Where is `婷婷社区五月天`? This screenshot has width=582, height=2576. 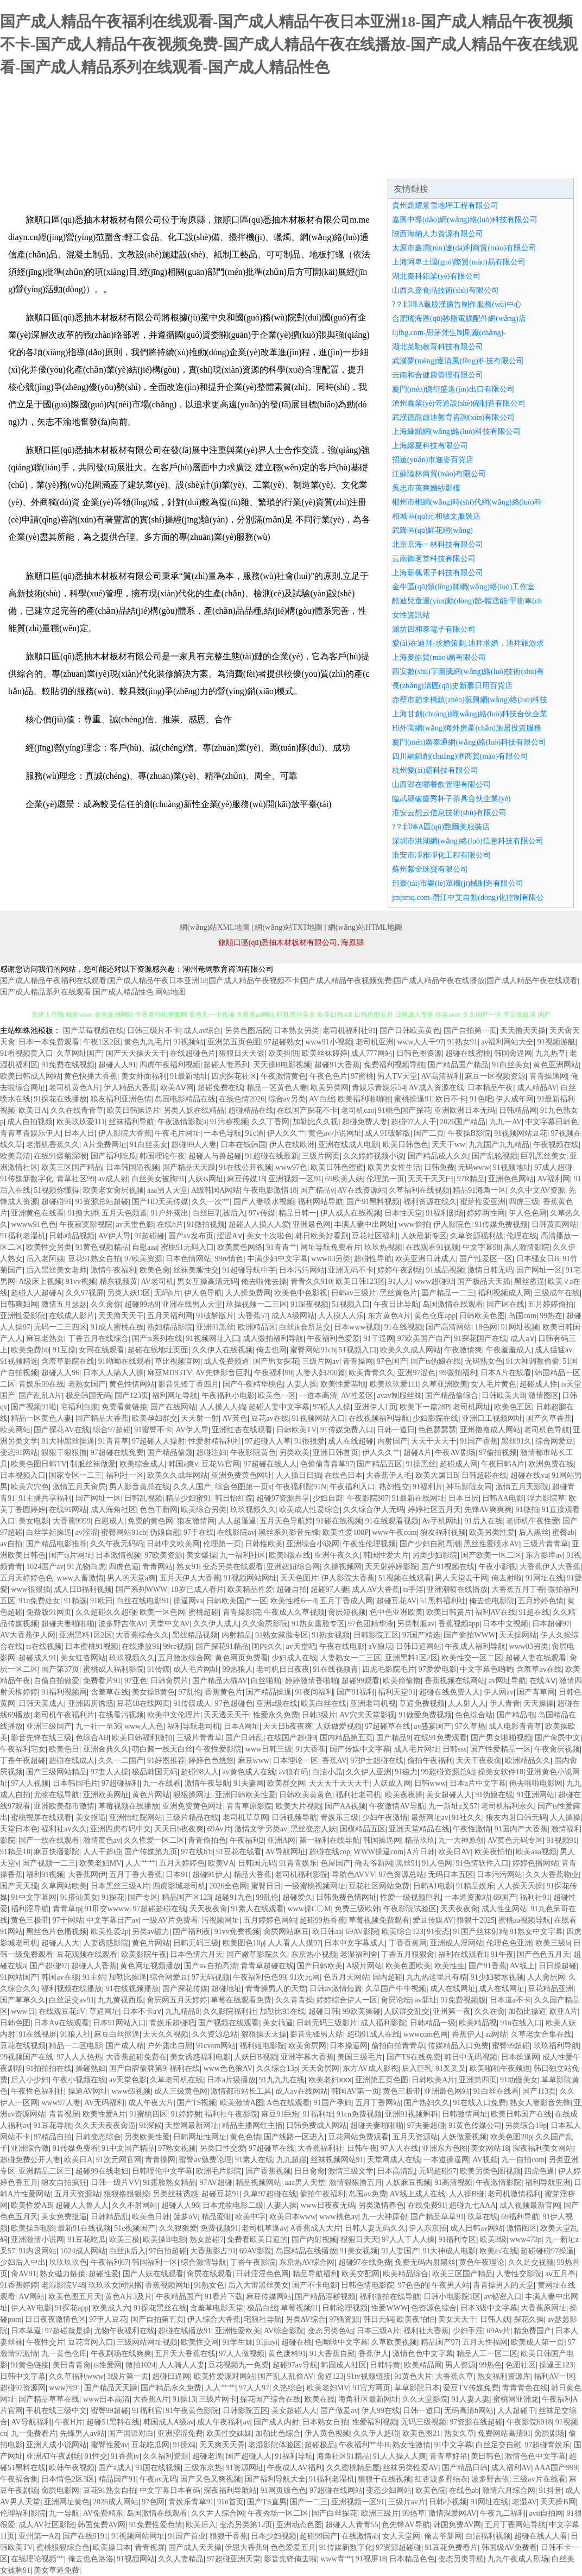 婷婷社区五月天 is located at coordinates (434, 1510).